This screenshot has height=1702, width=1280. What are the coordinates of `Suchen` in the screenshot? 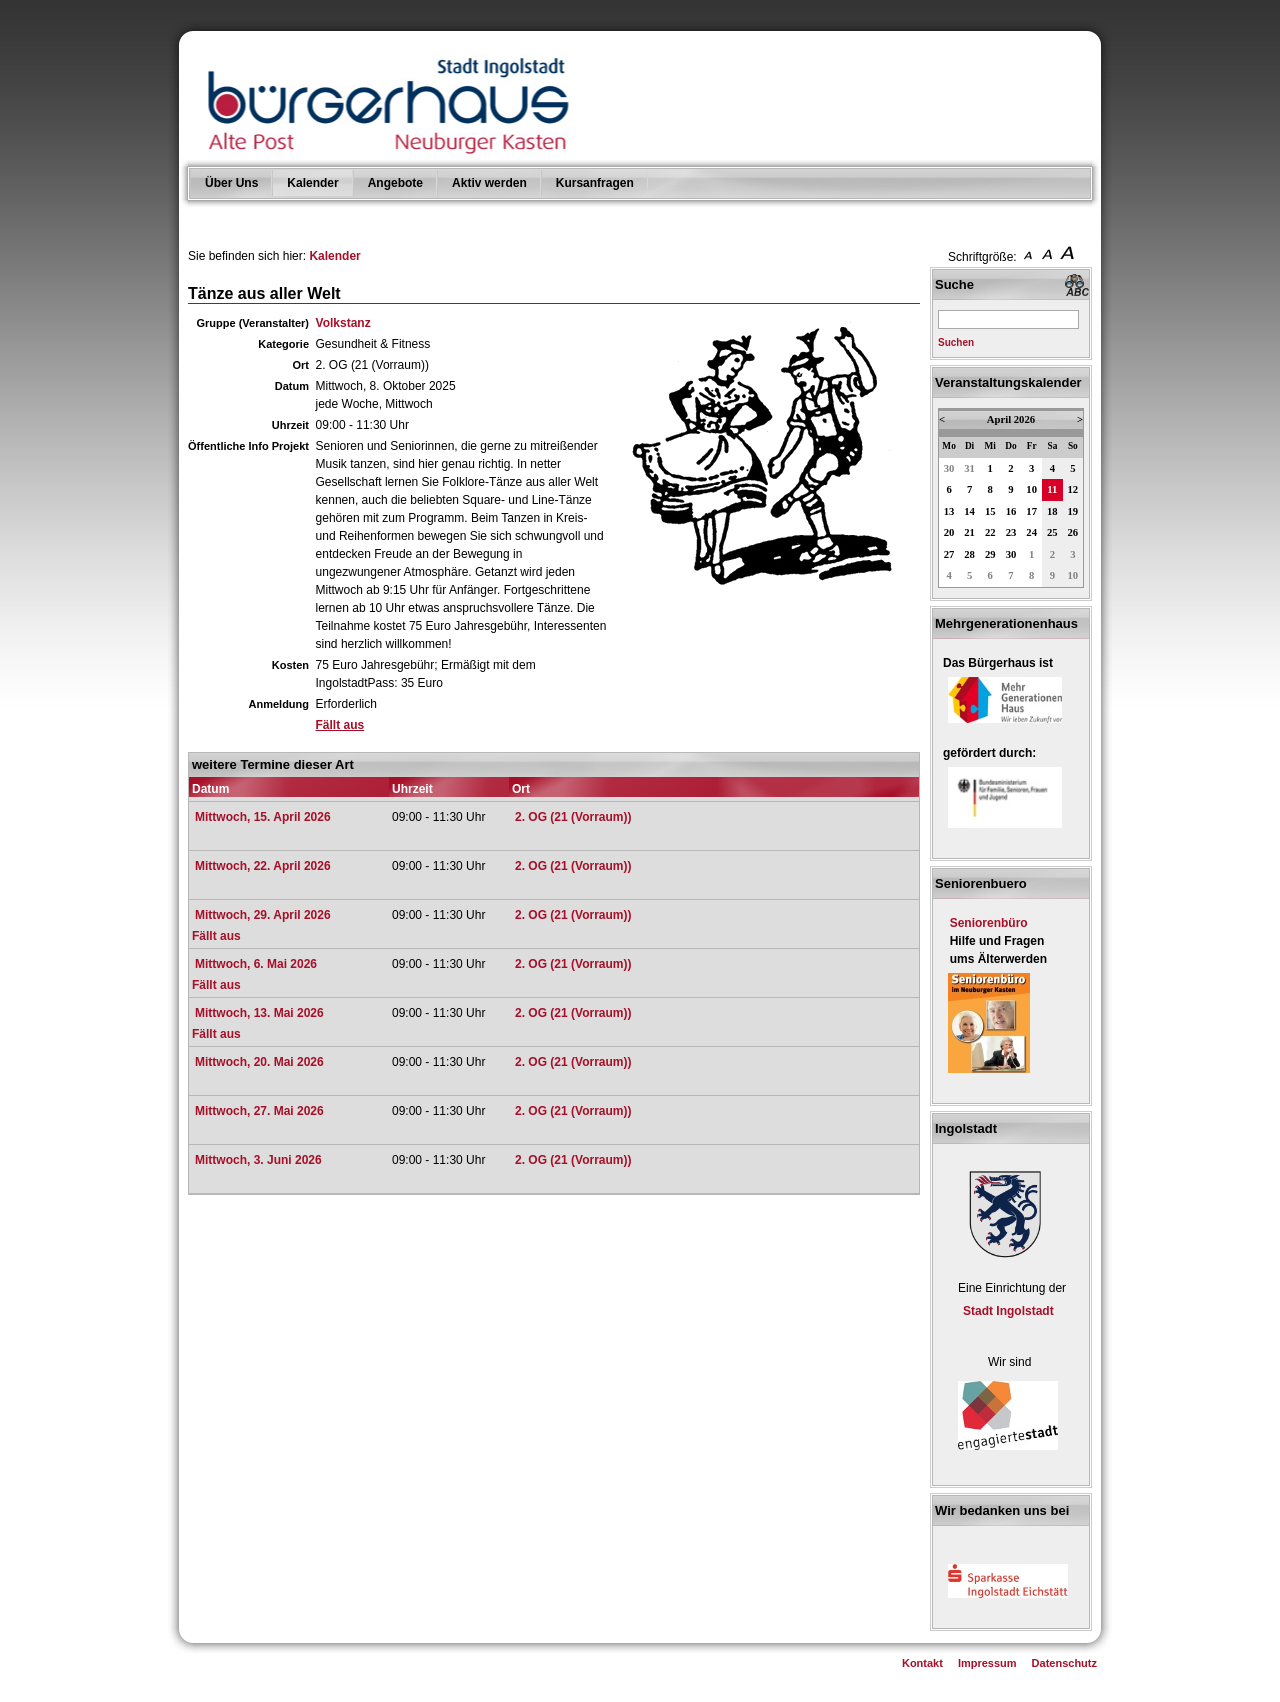 It's located at (956, 342).